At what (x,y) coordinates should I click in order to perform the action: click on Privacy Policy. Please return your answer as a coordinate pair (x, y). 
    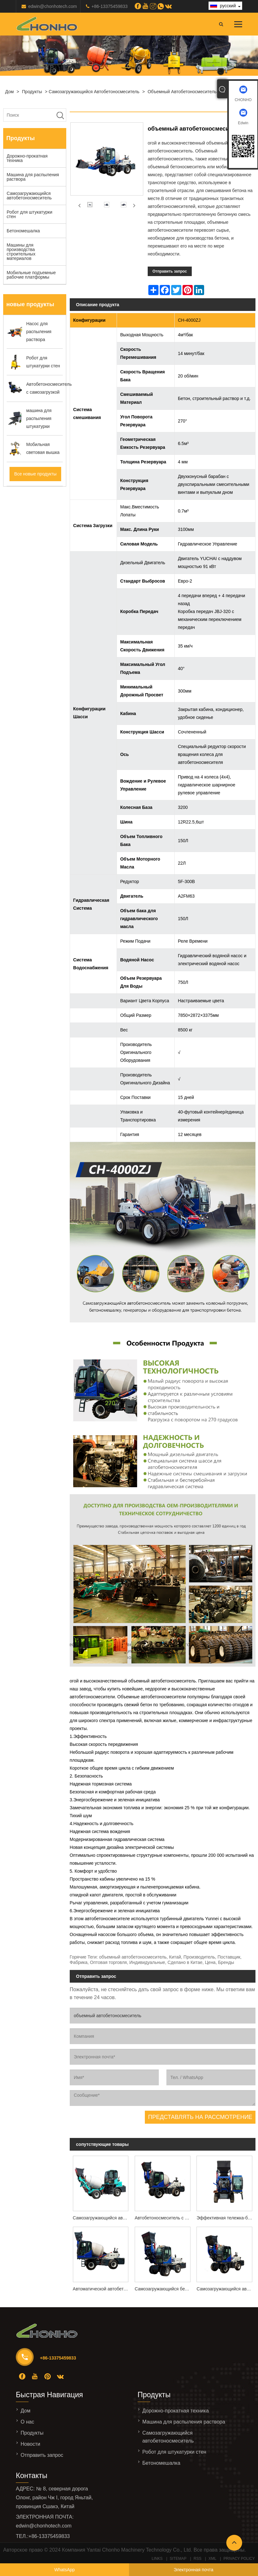
    Looking at the image, I should click on (239, 2558).